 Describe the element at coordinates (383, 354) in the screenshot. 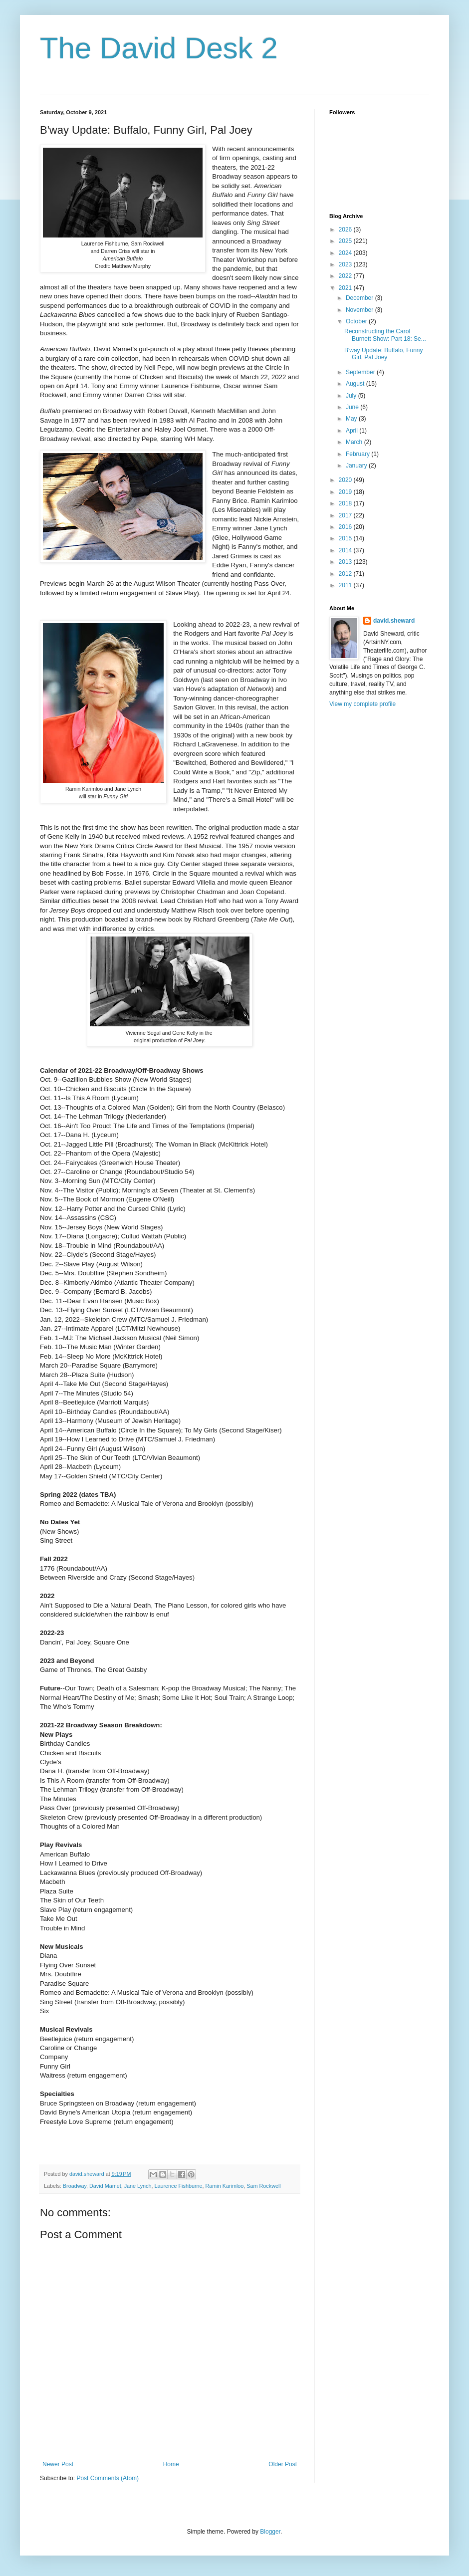

I see `B'way Update: Buffalo, Funny Girl, Pal Joey` at that location.